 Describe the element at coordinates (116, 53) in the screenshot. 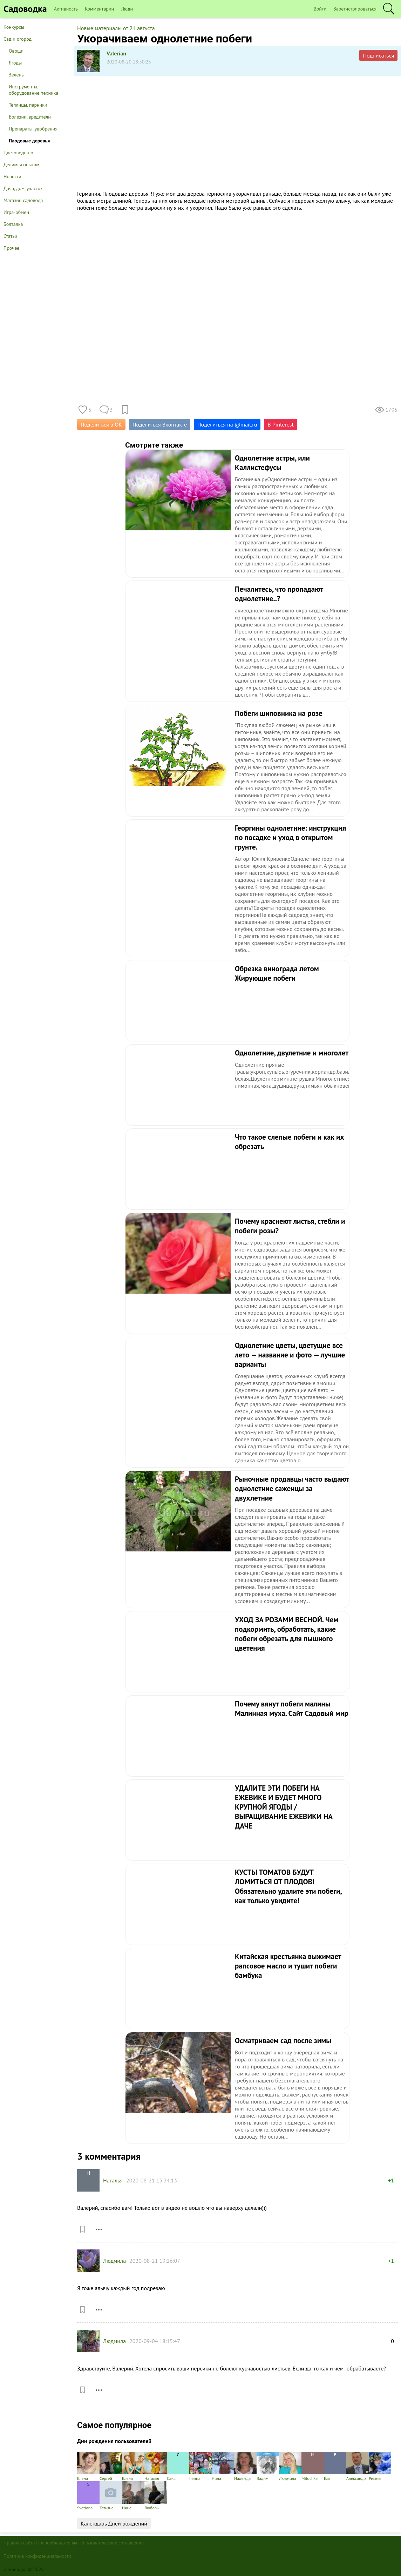

I see `Valerian` at that location.